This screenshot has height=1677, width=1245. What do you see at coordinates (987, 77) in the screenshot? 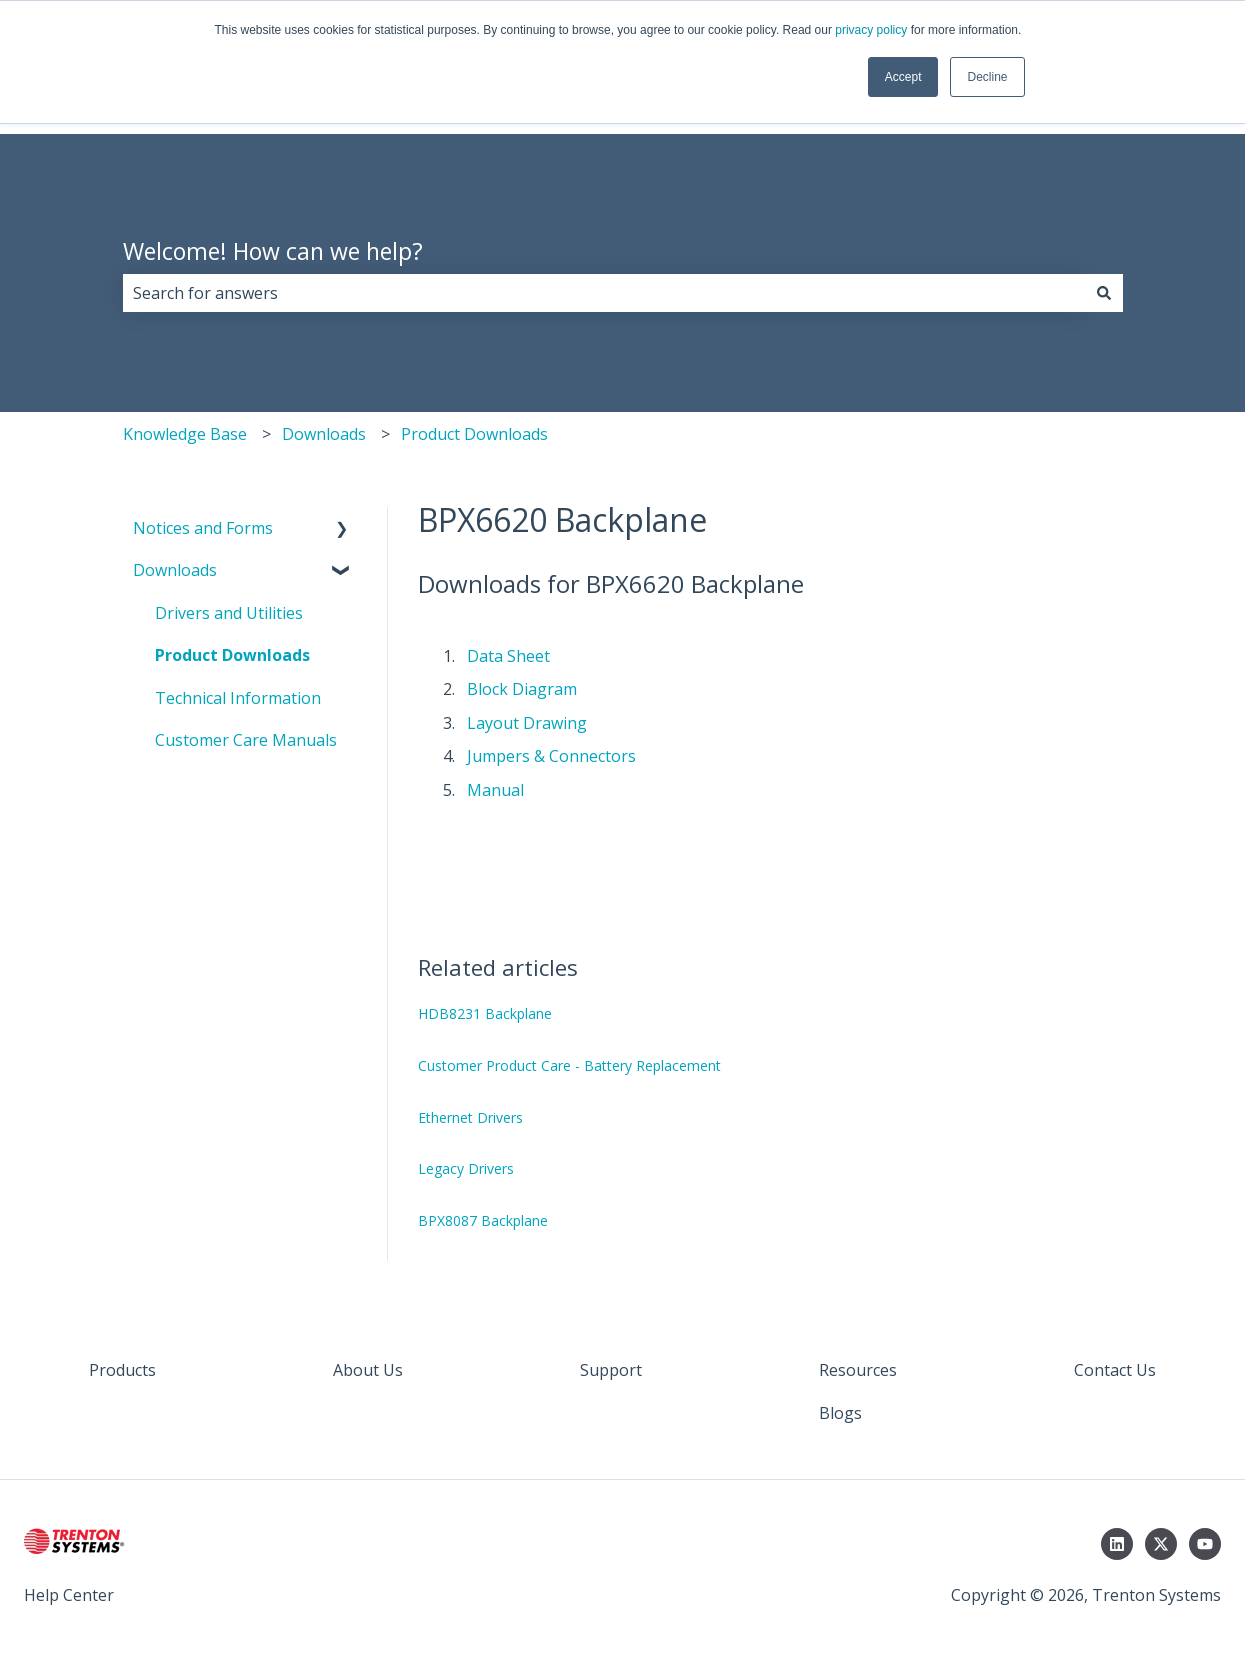
I see `Decline [button]` at bounding box center [987, 77].